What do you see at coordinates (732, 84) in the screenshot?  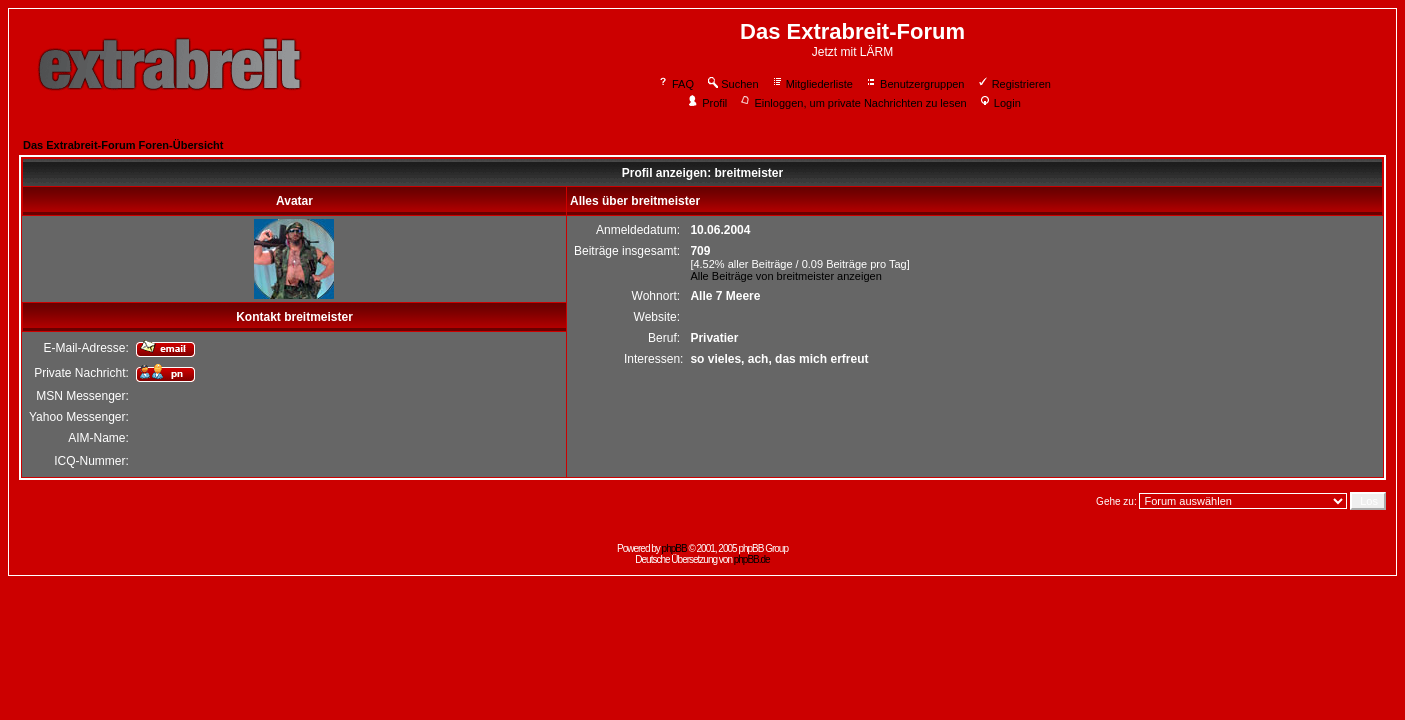 I see `Suchen` at bounding box center [732, 84].